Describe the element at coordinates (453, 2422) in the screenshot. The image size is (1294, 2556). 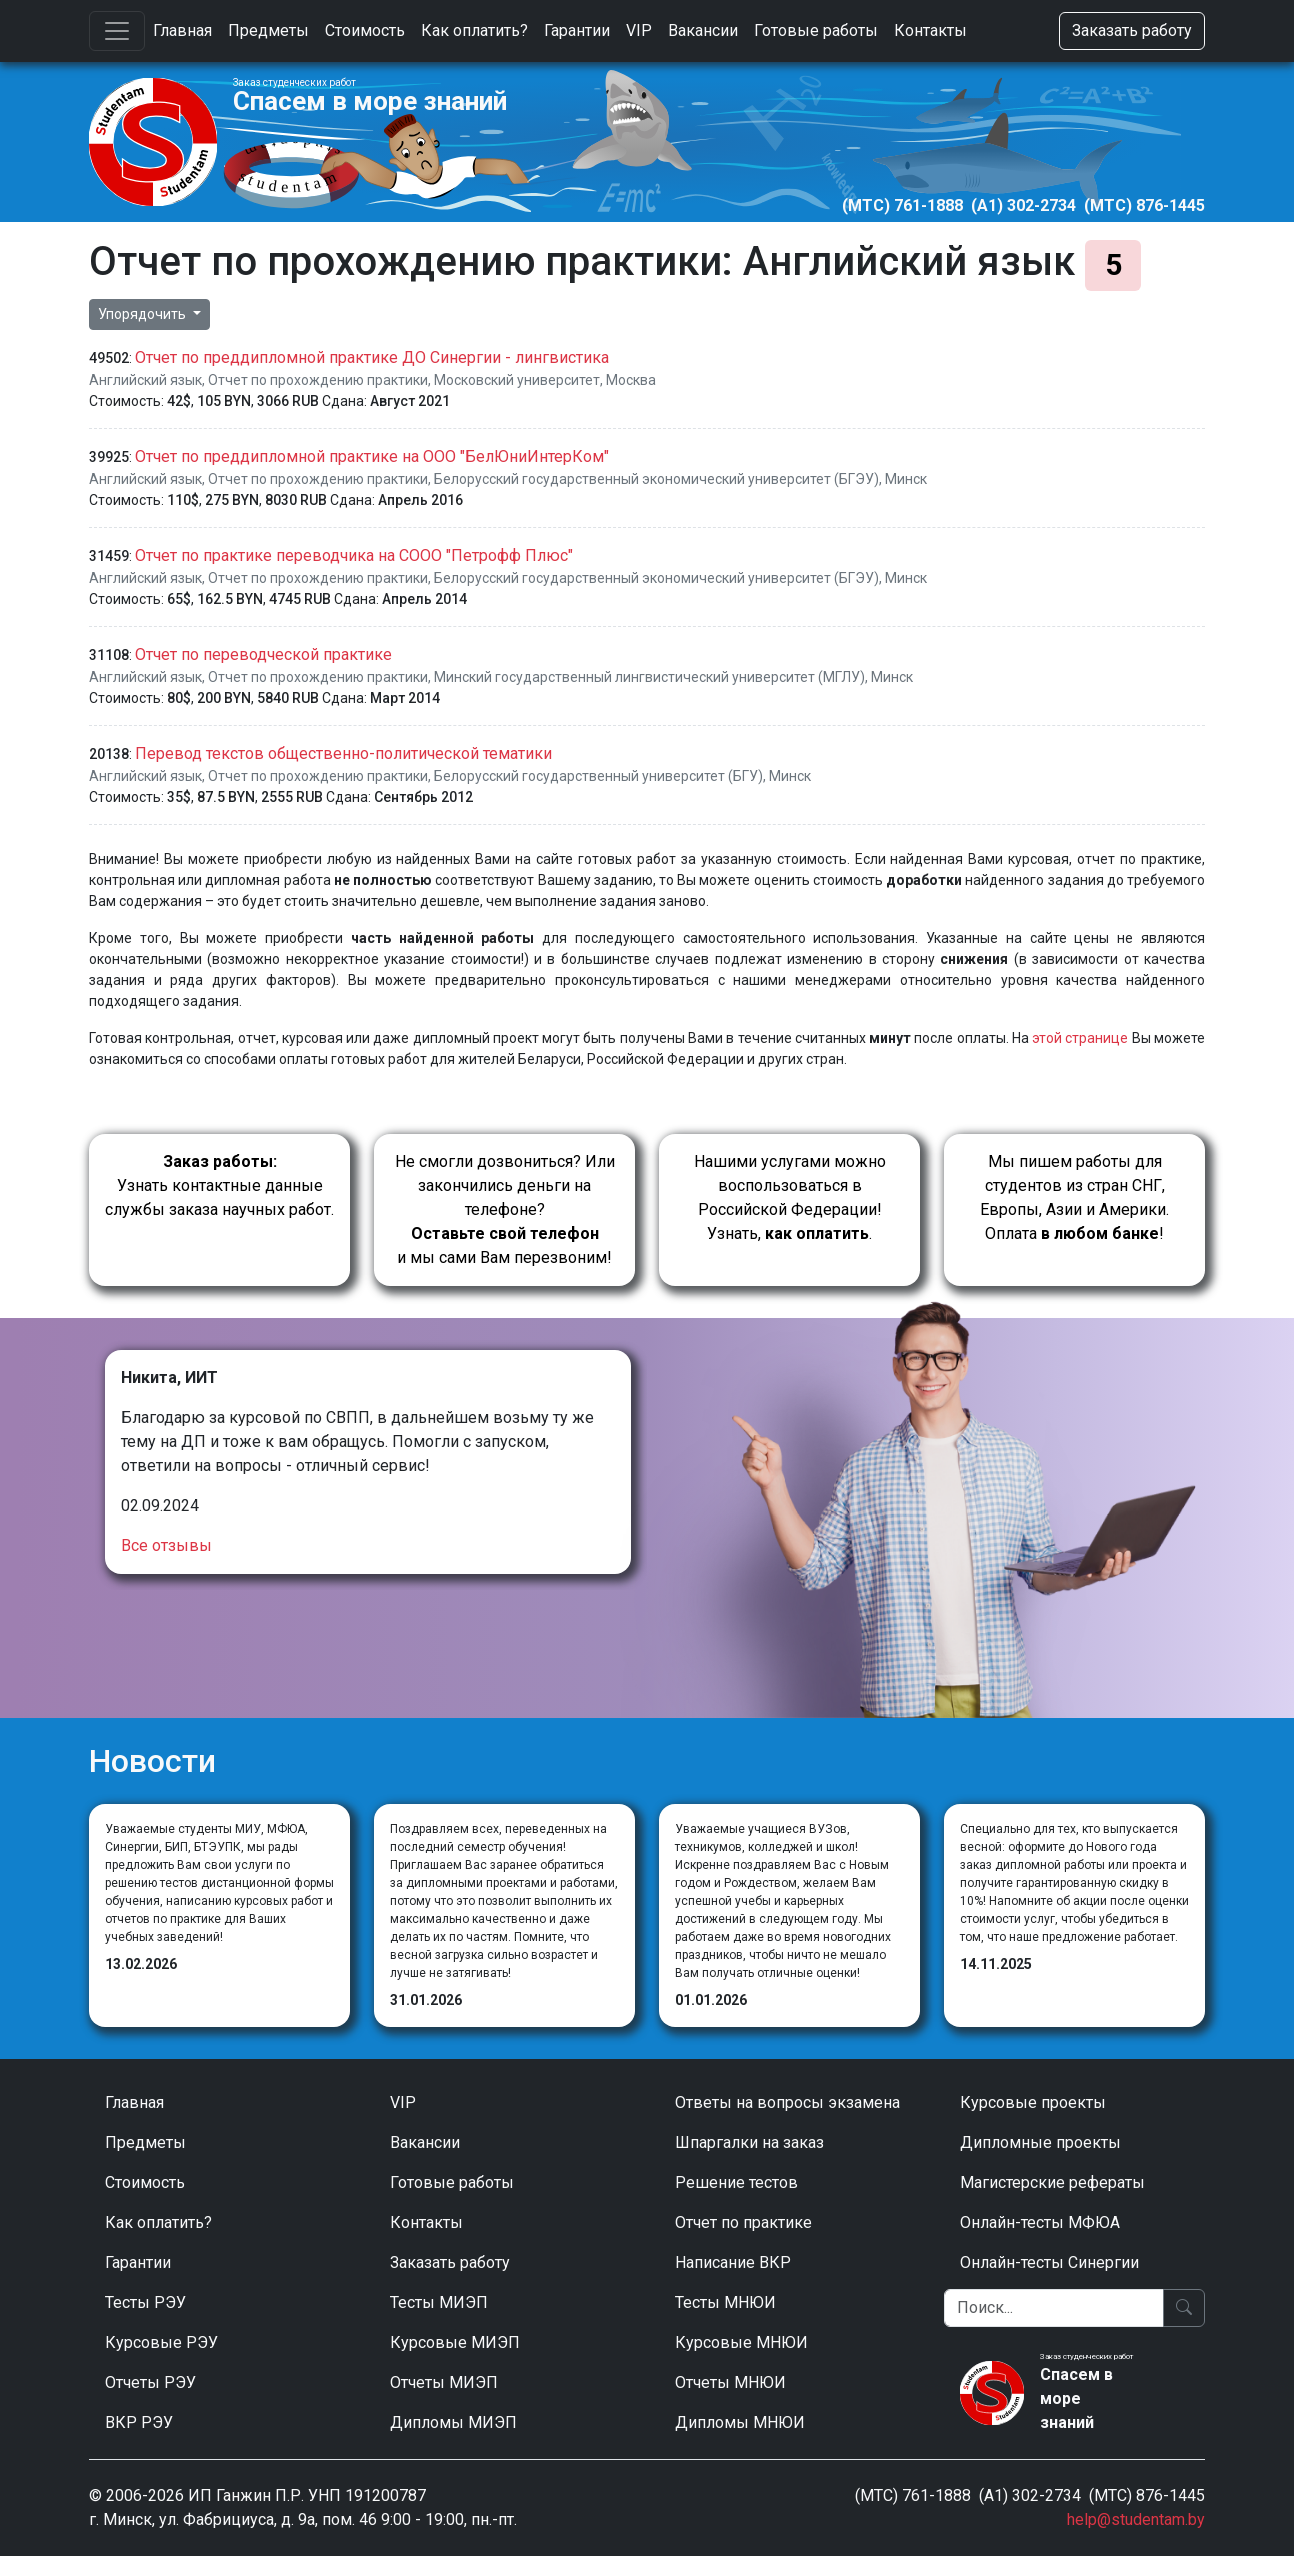
I see `Дипломы МИЭП` at that location.